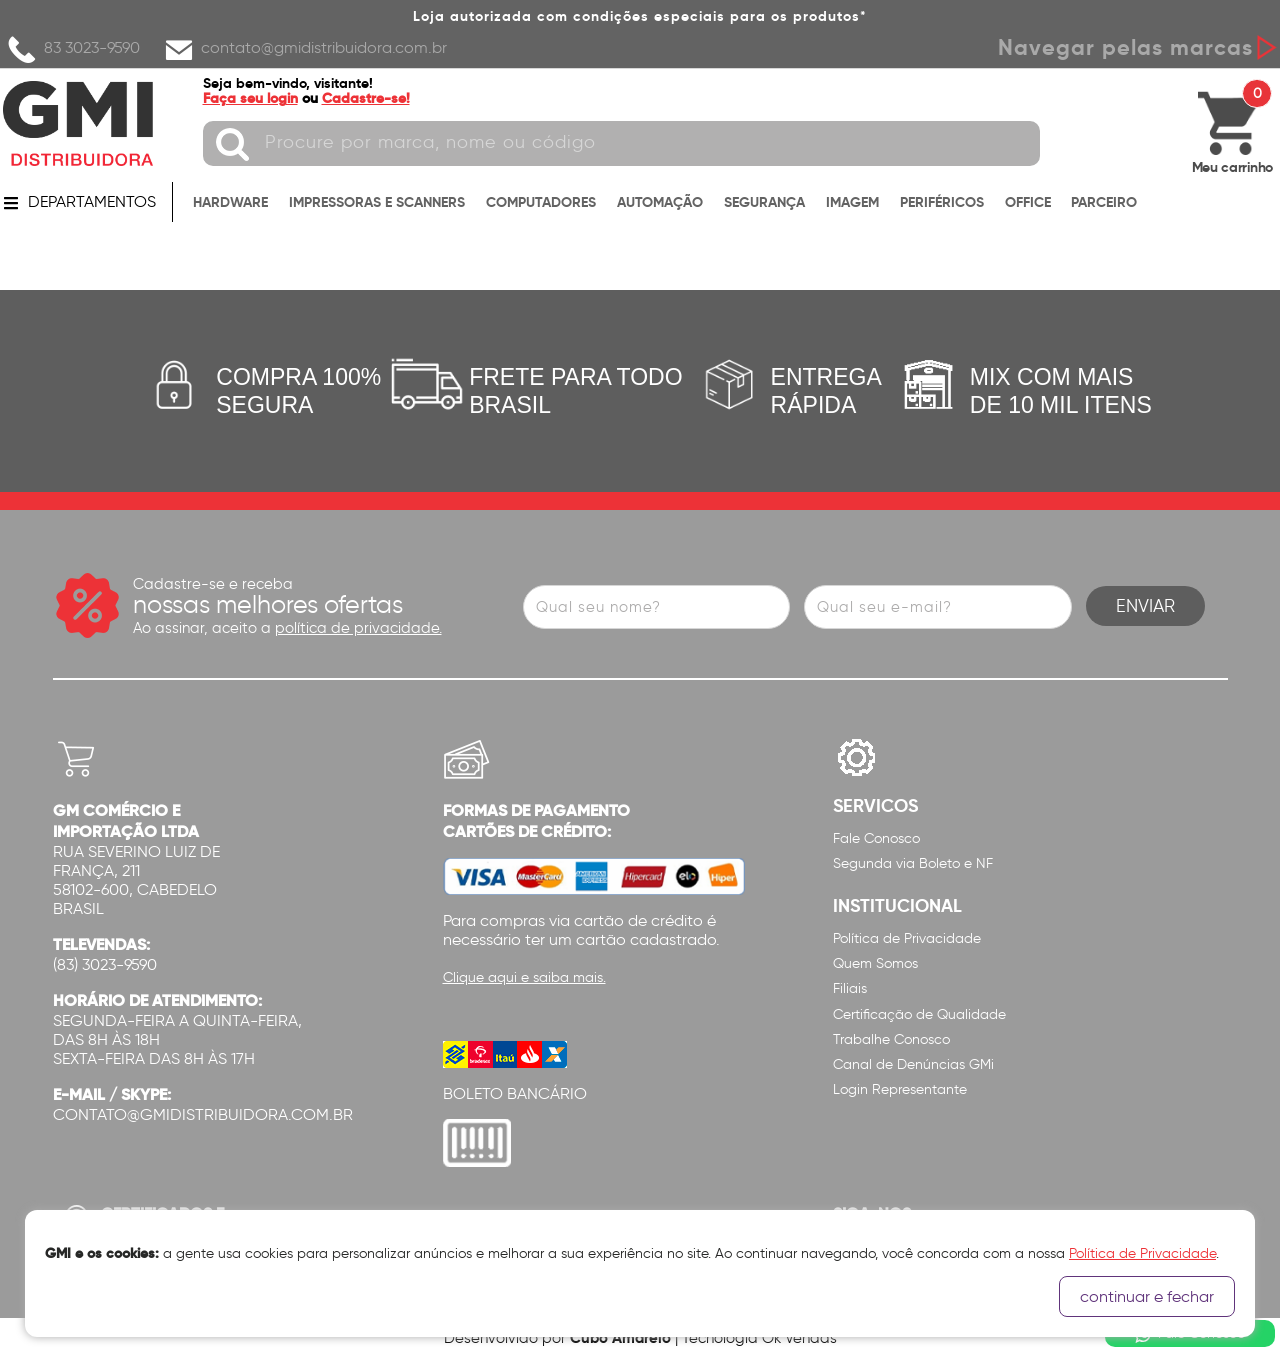 The height and width of the screenshot is (1357, 1280). I want to click on COMPUTADORES, so click(541, 202).